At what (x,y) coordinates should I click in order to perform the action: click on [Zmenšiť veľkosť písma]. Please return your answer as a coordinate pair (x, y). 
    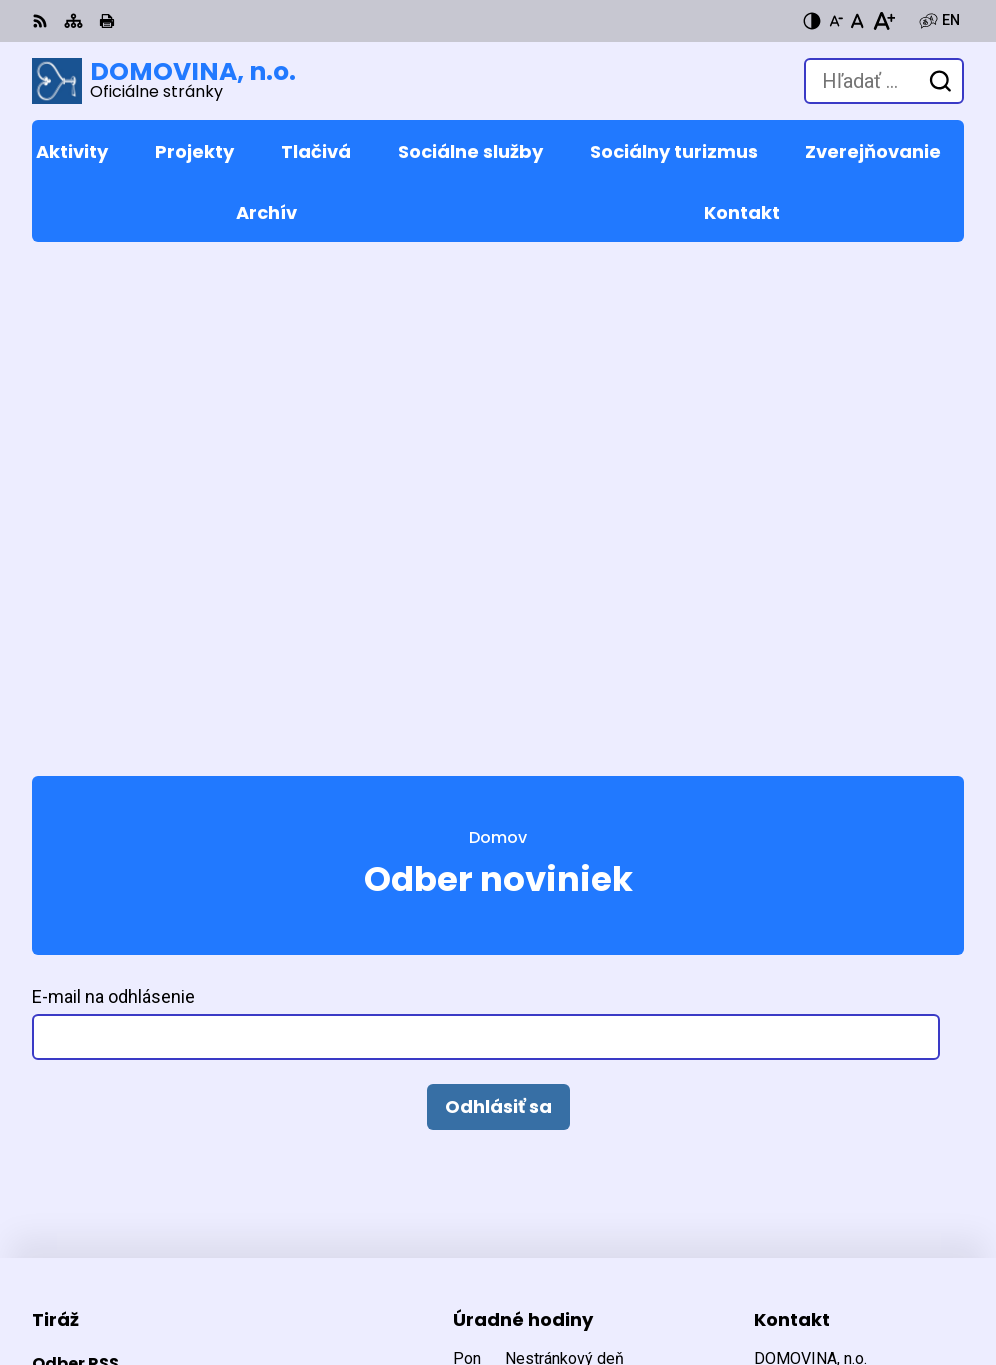
    Looking at the image, I should click on (836, 21).